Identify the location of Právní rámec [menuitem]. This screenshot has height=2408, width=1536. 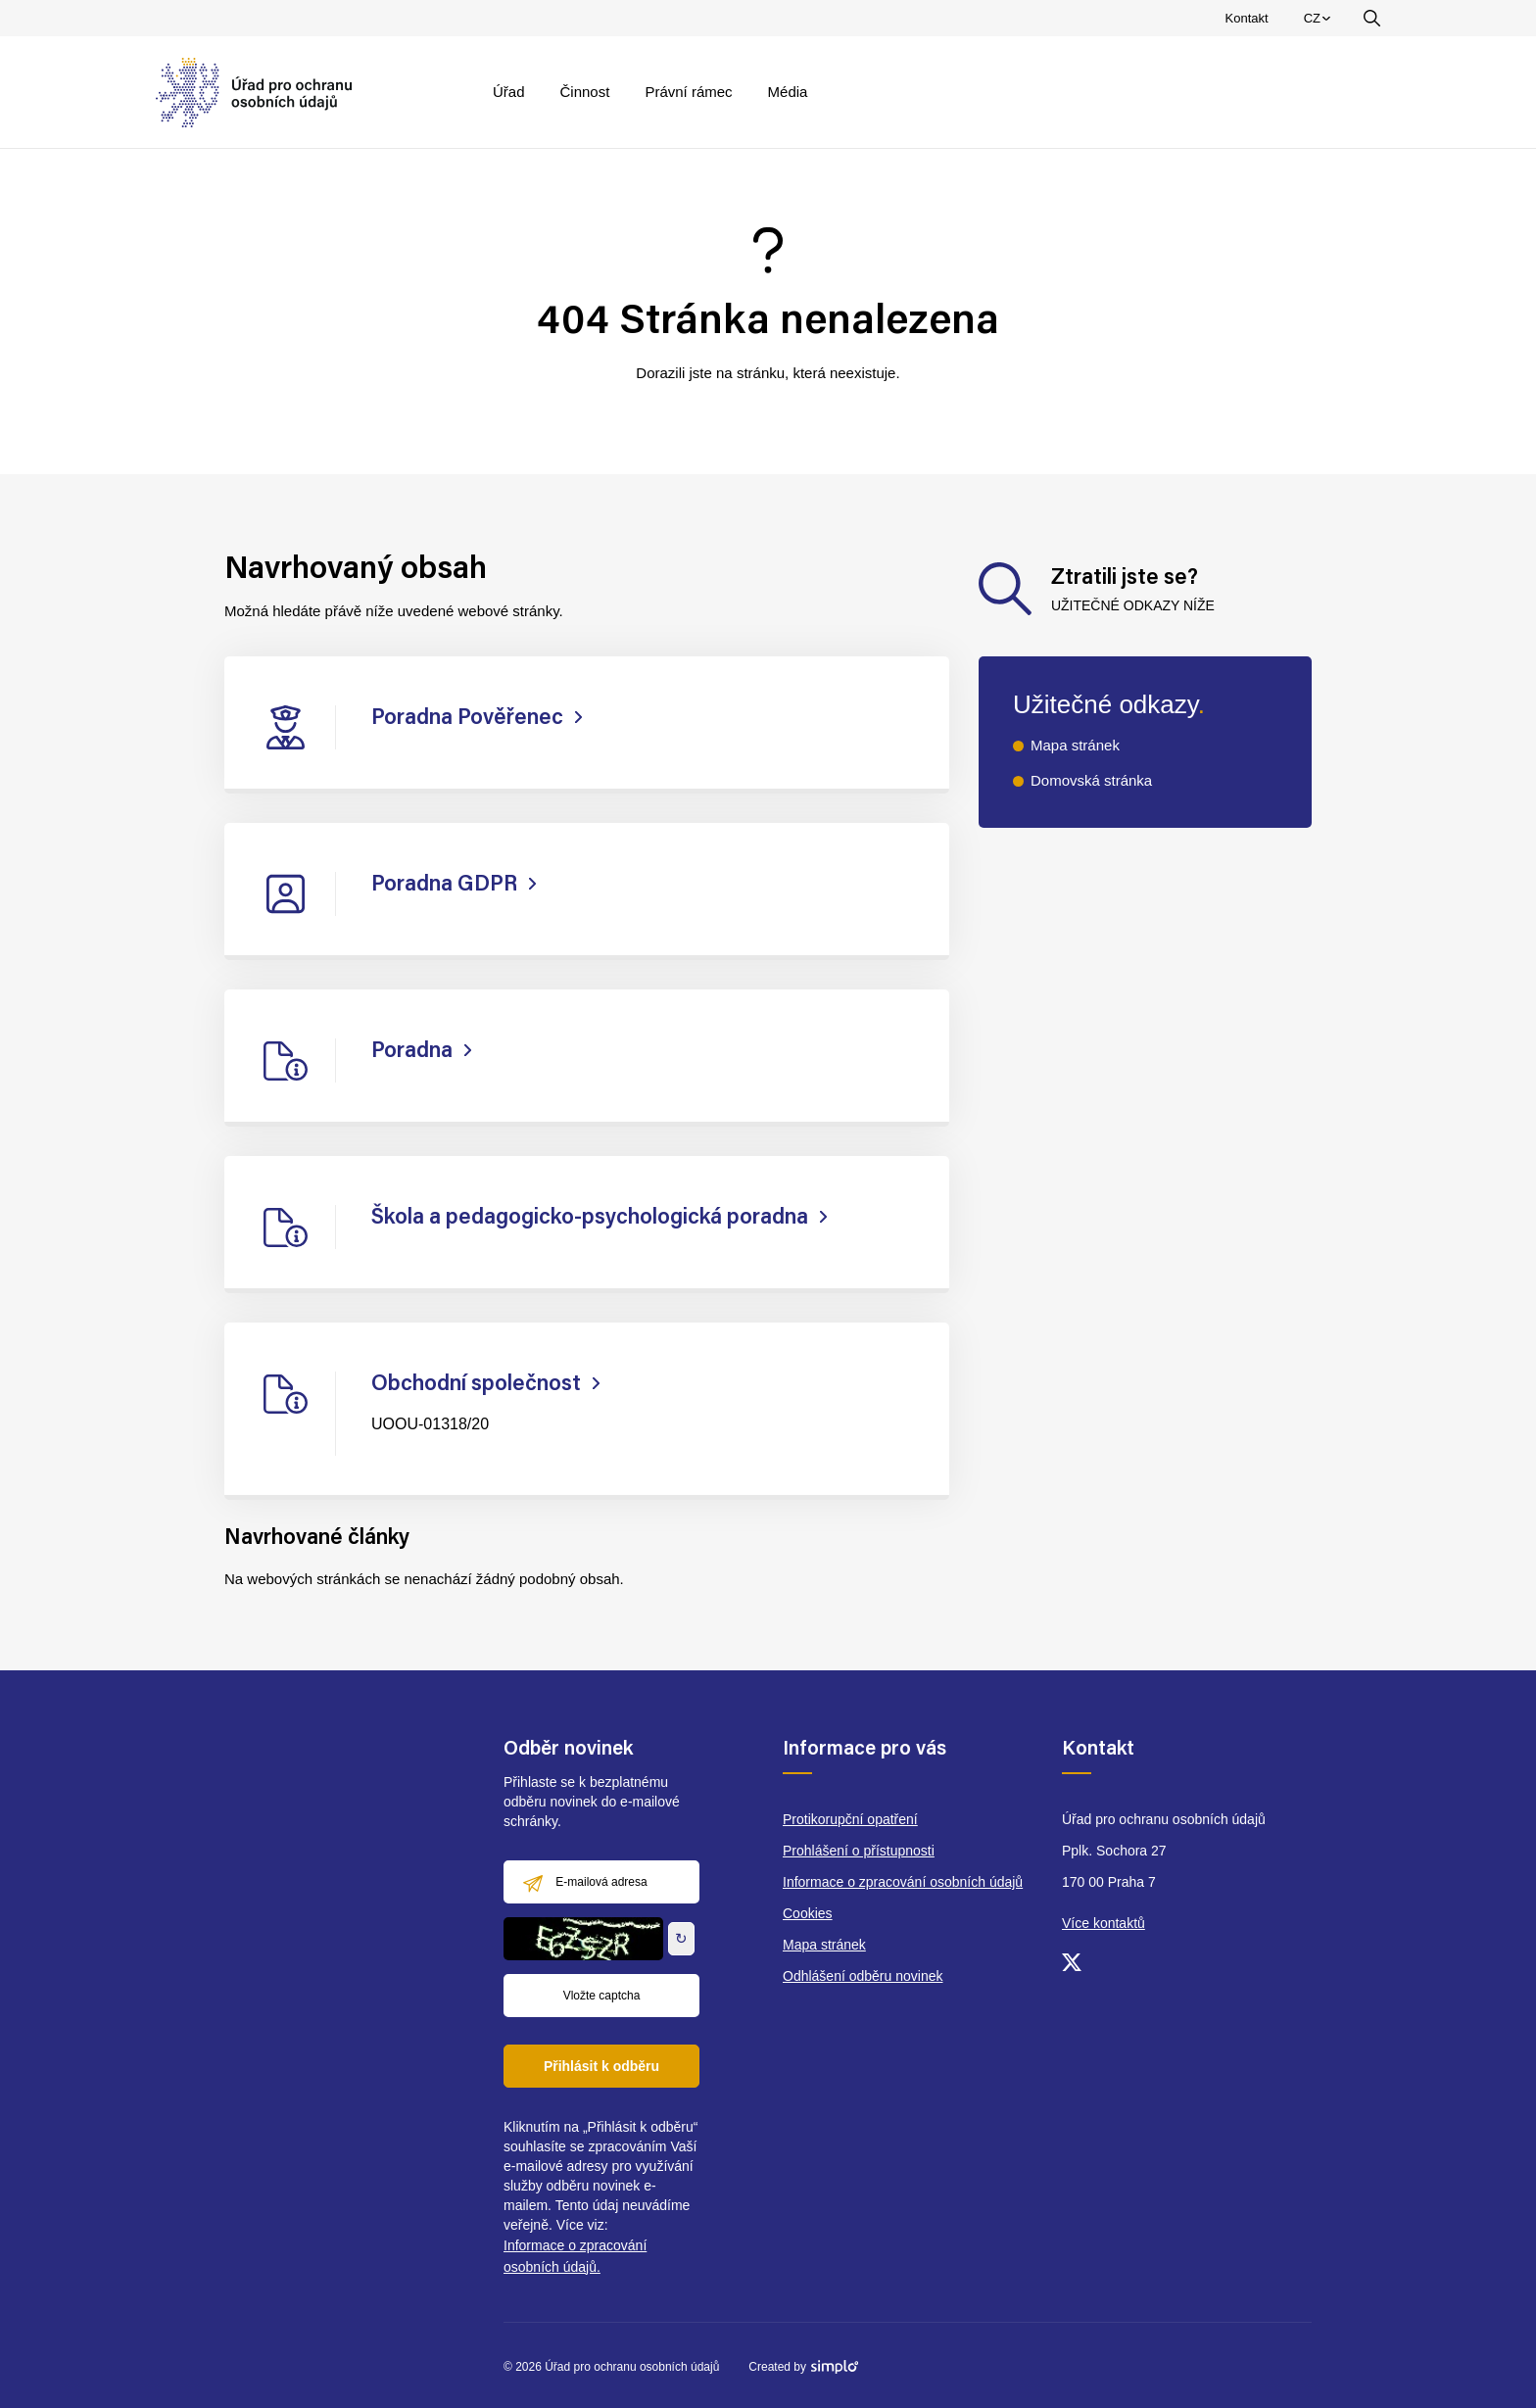
(688, 91).